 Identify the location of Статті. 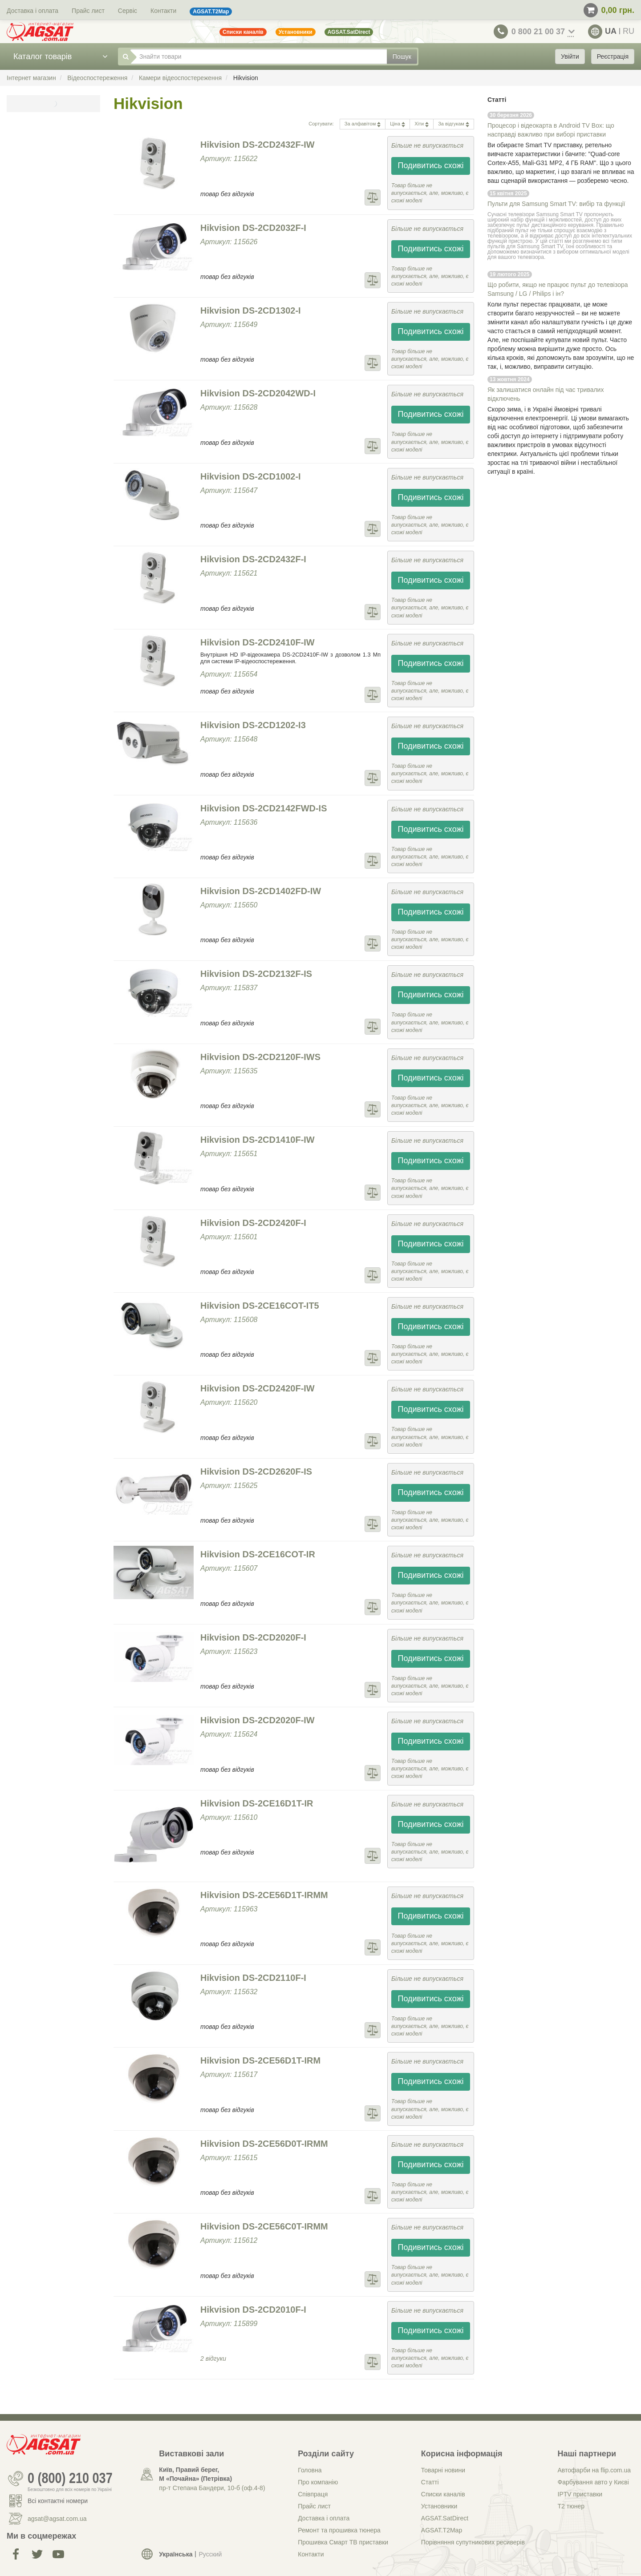
(430, 2482).